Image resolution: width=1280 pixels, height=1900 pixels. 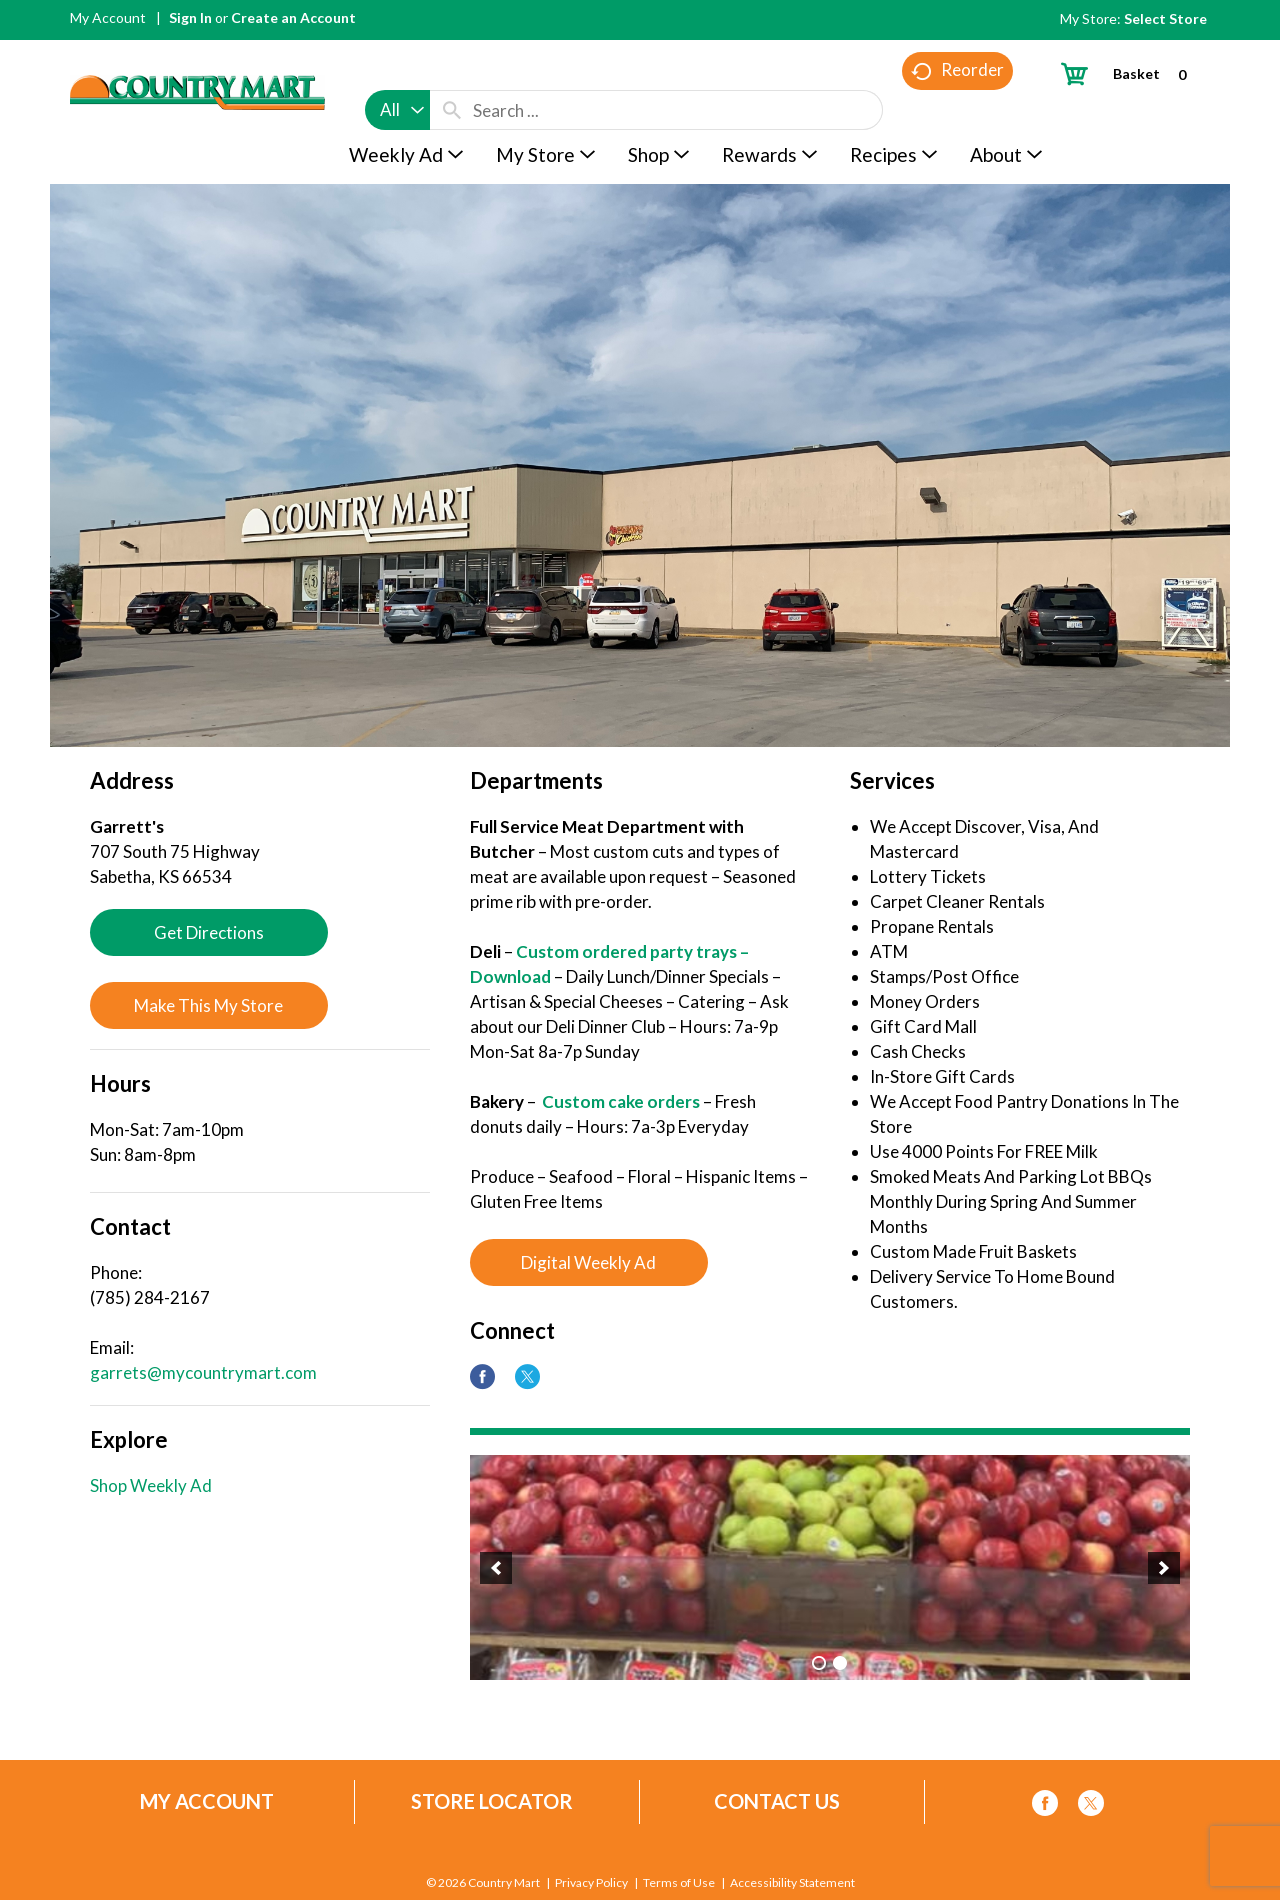 What do you see at coordinates (588, 1262) in the screenshot?
I see `Digital Weekly Ad` at bounding box center [588, 1262].